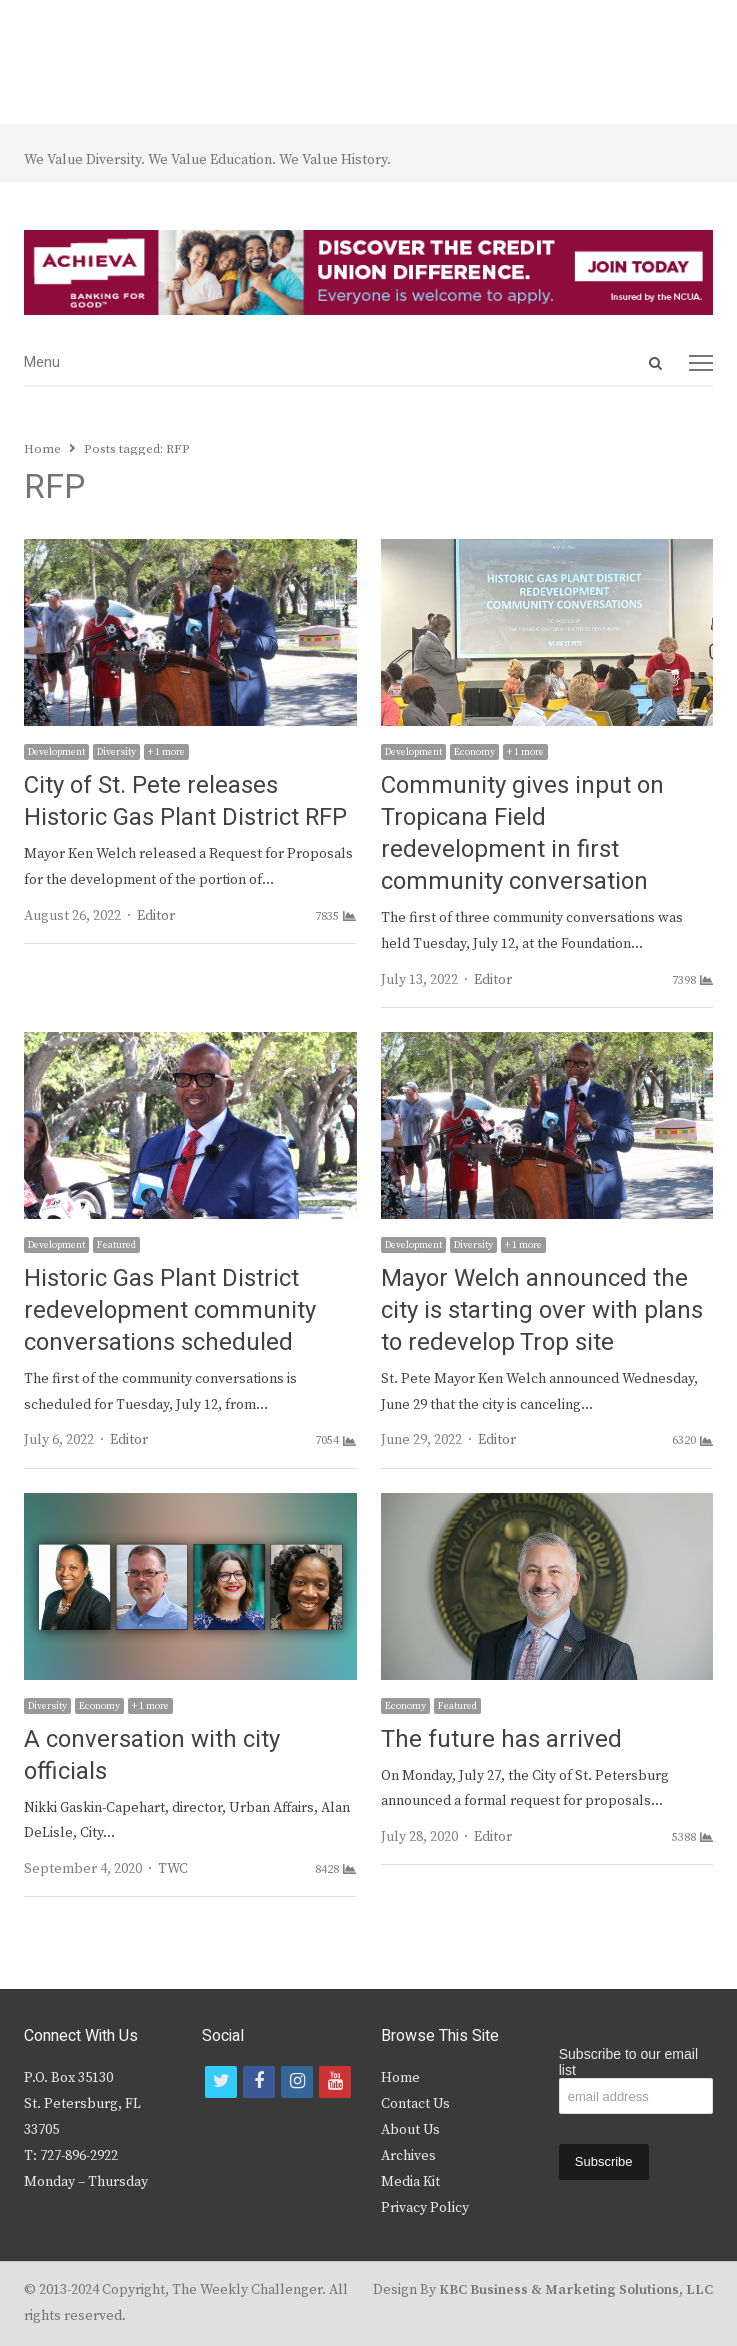 The width and height of the screenshot is (737, 2346). What do you see at coordinates (400, 2078) in the screenshot?
I see `Home` at bounding box center [400, 2078].